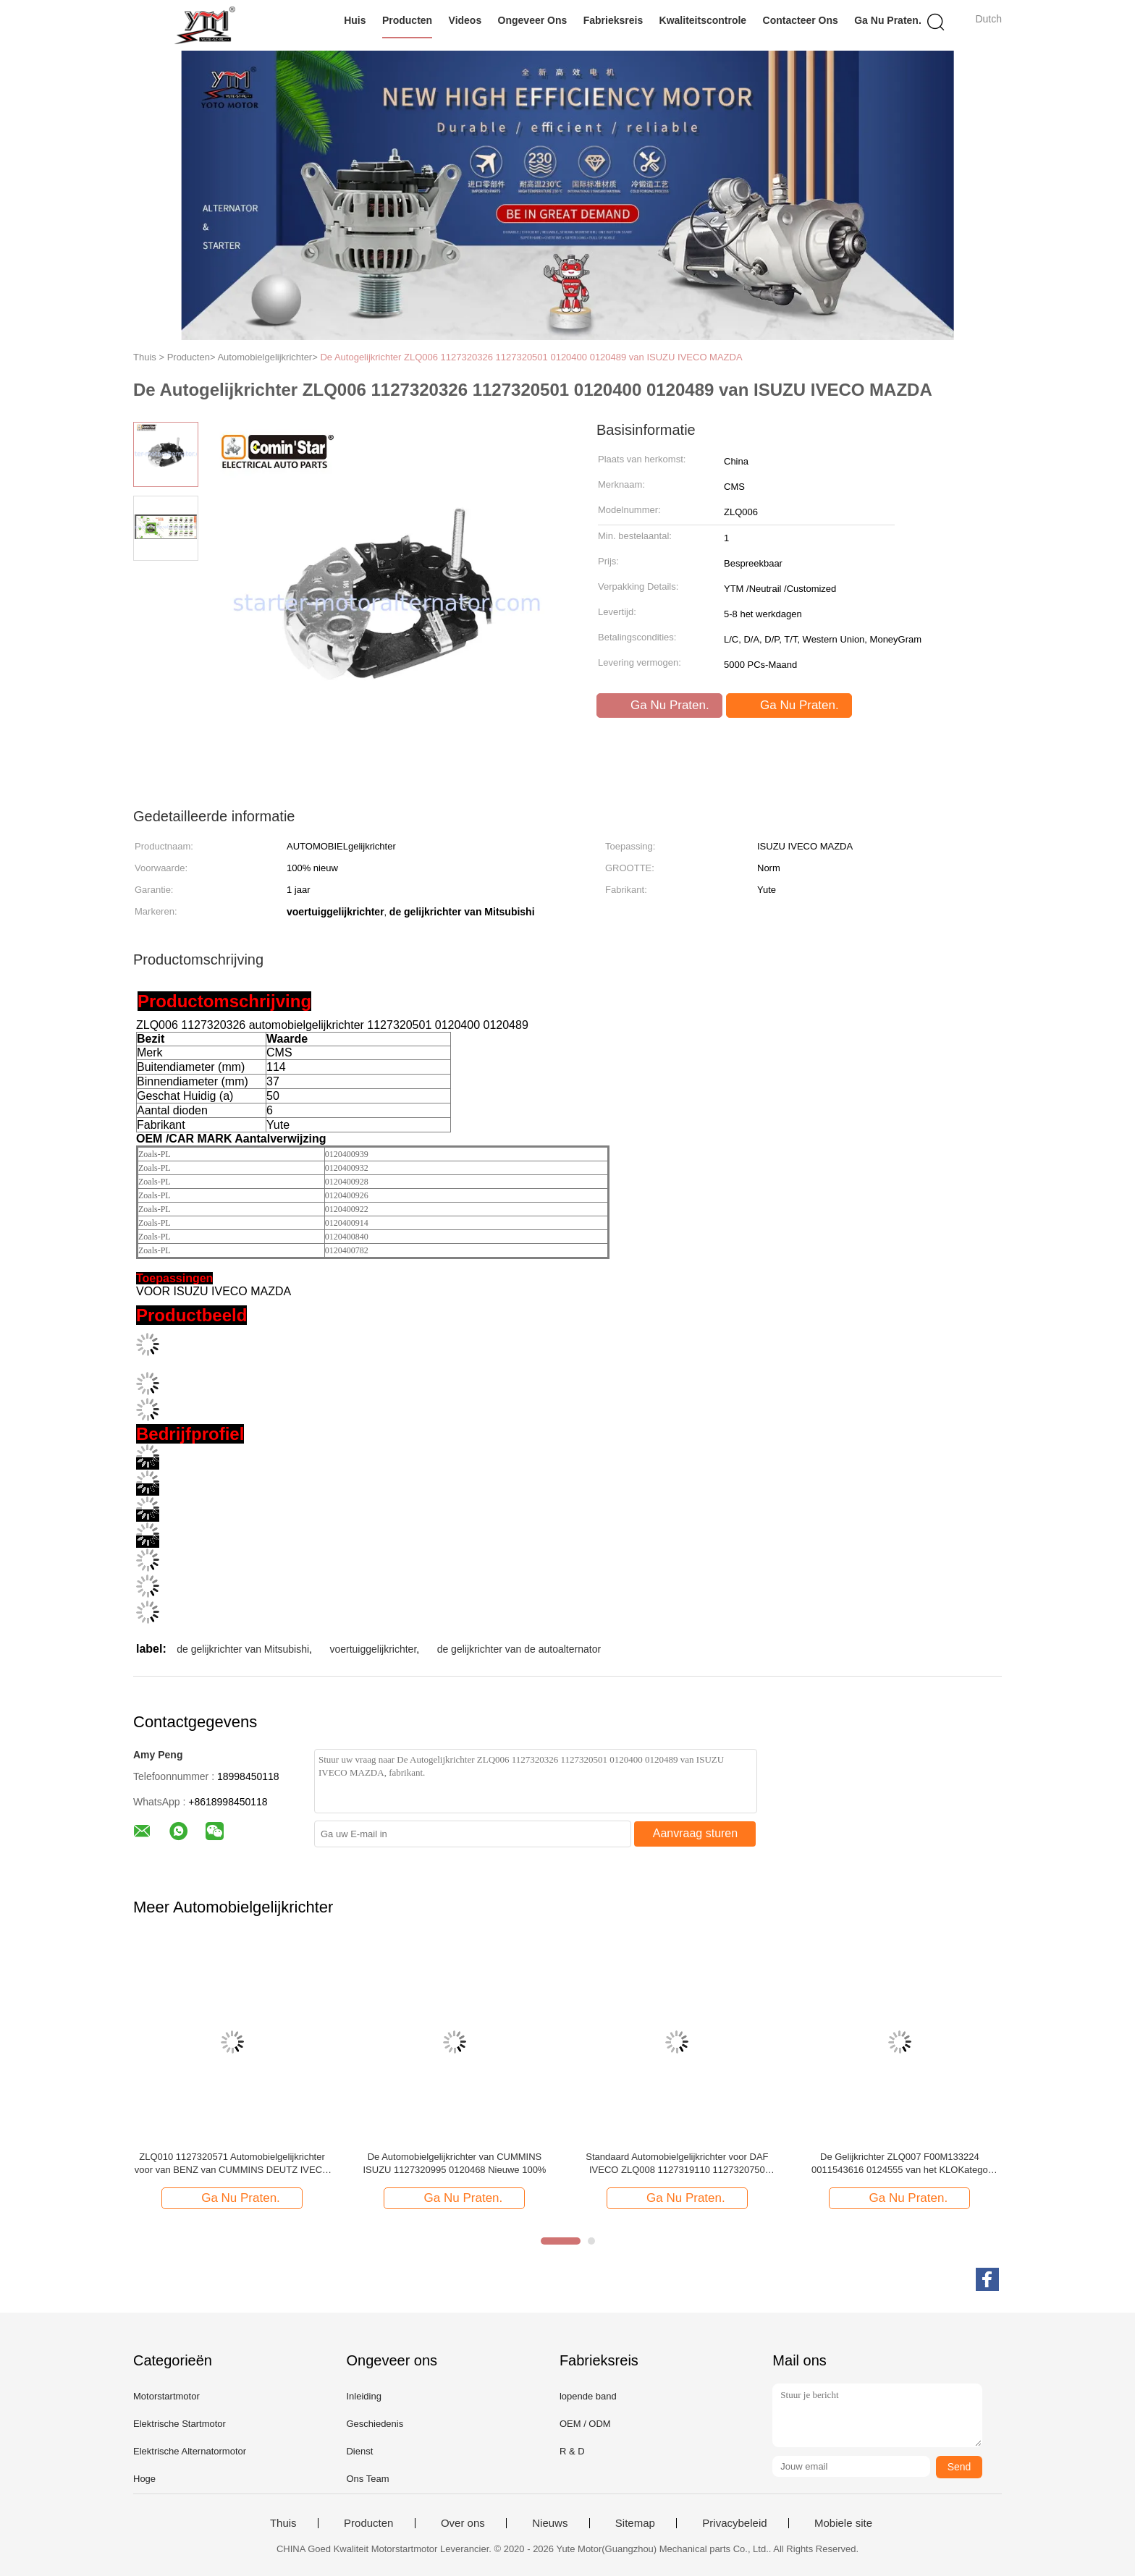  I want to click on Elektrische Alternatormotor, so click(189, 2451).